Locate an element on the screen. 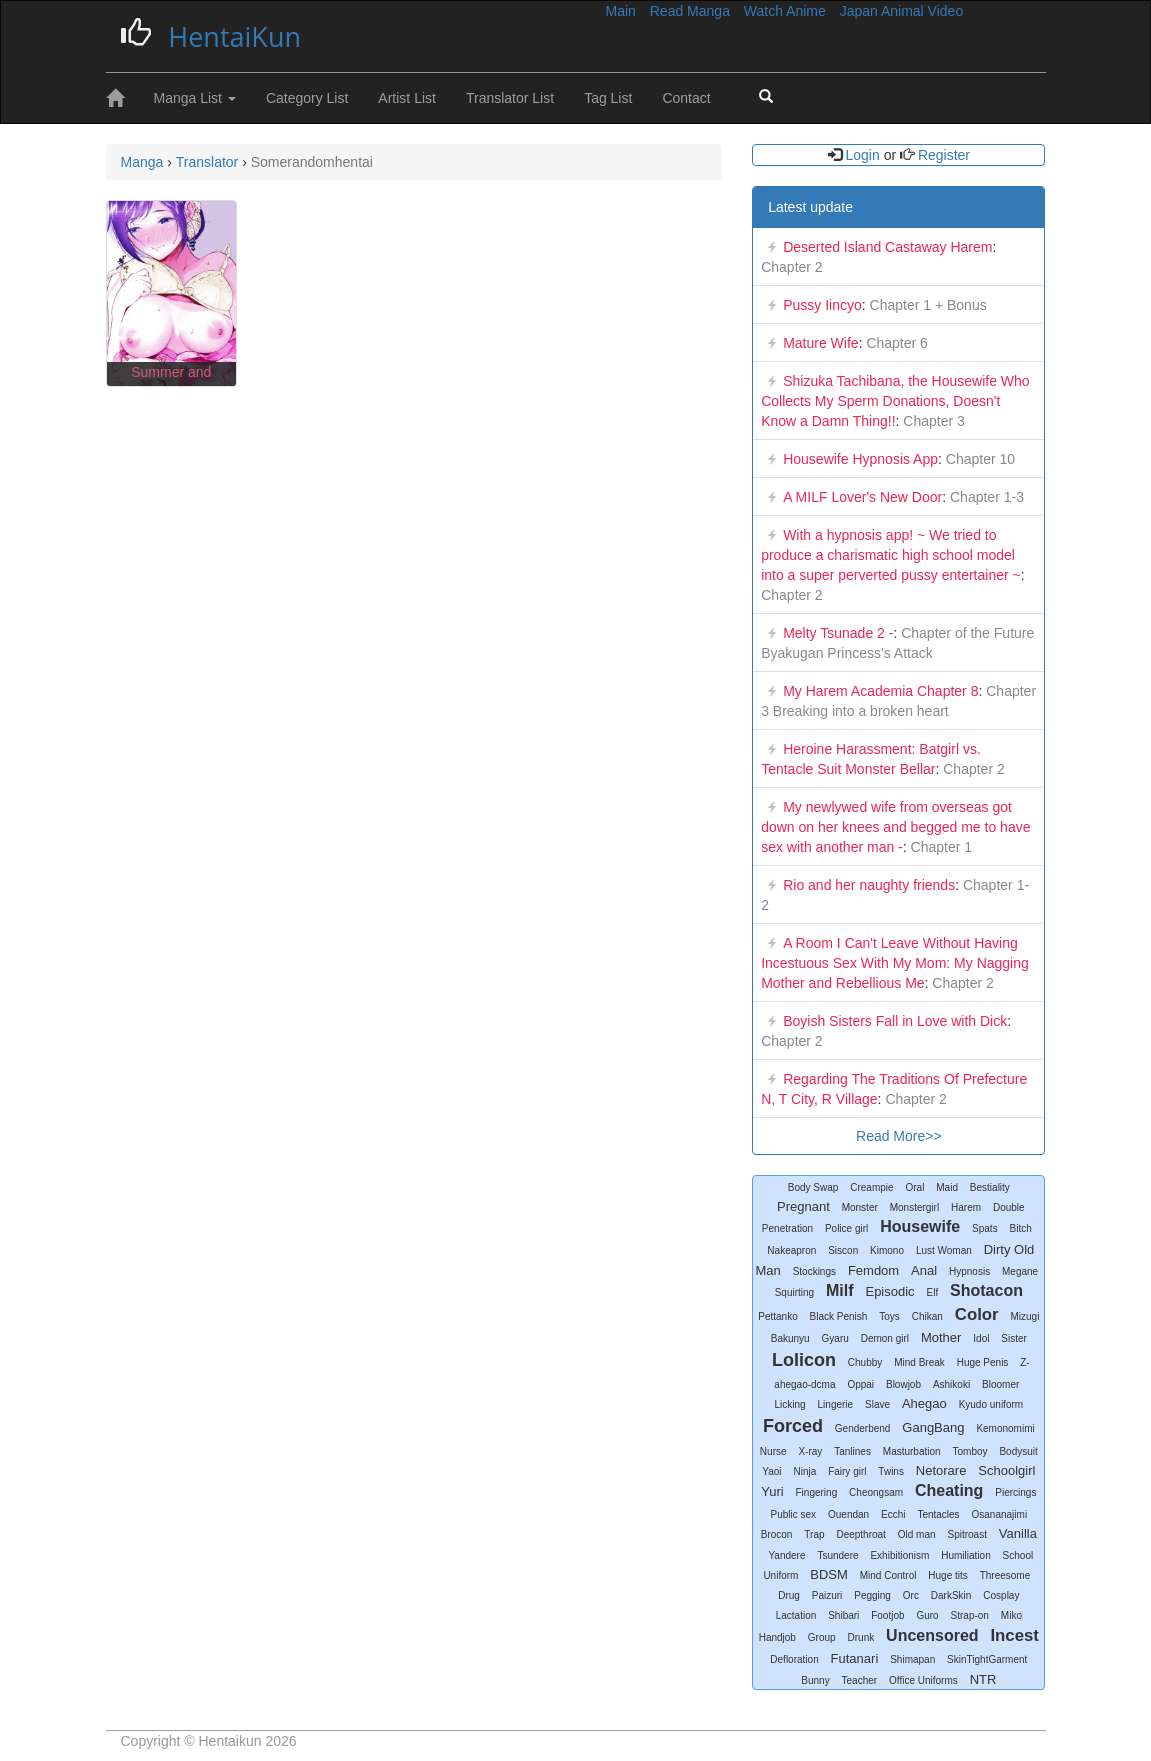 The image size is (1151, 1761). Genderbend is located at coordinates (863, 1428).